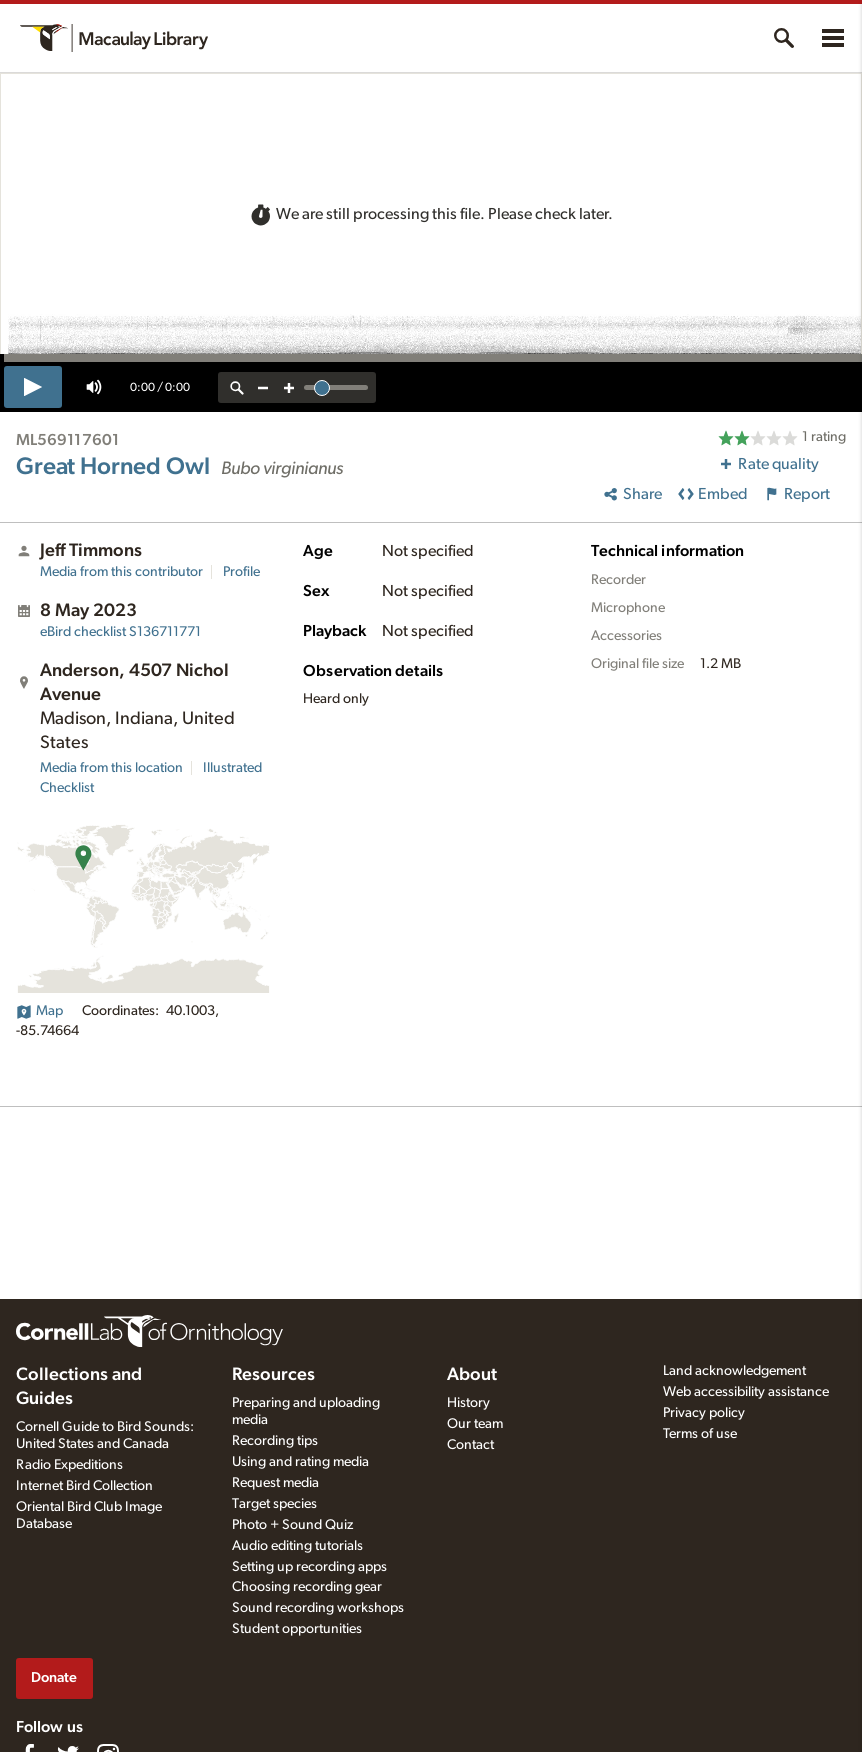 This screenshot has width=862, height=1752. What do you see at coordinates (734, 1371) in the screenshot?
I see `Land acknowledgement` at bounding box center [734, 1371].